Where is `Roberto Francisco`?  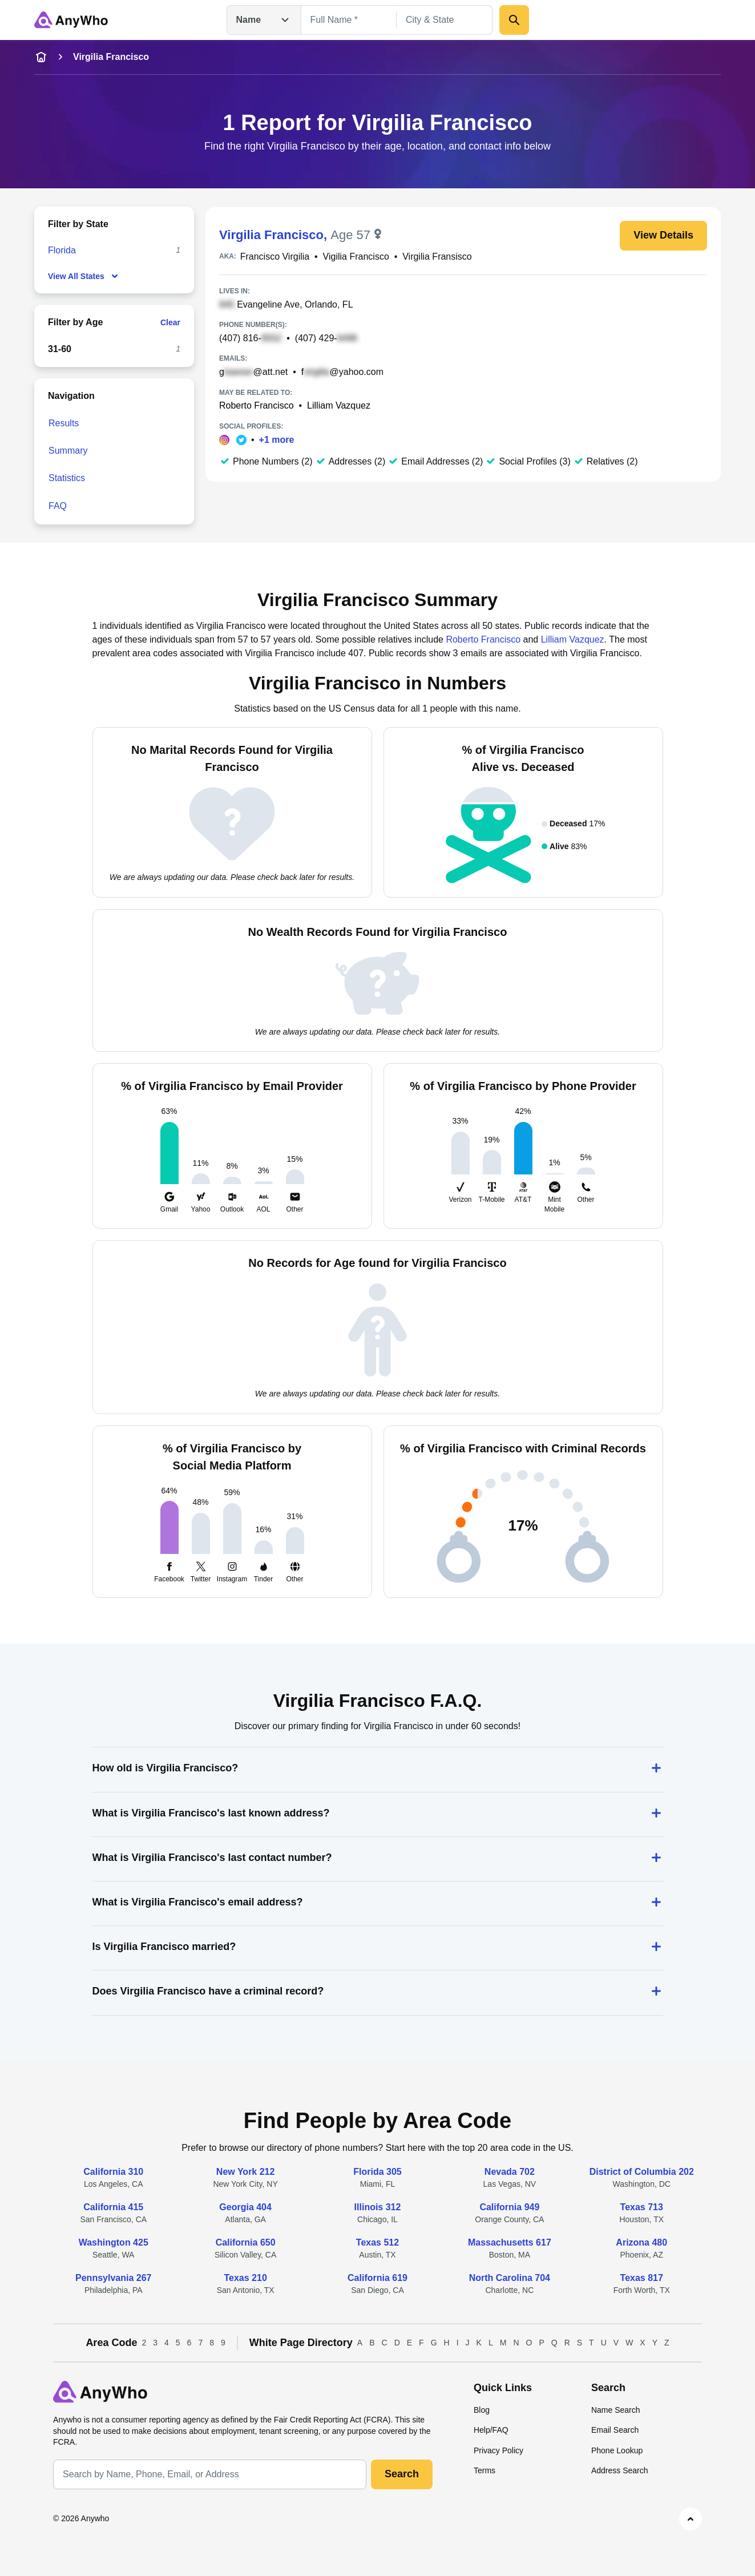
Roberto Francisco is located at coordinates (256, 405).